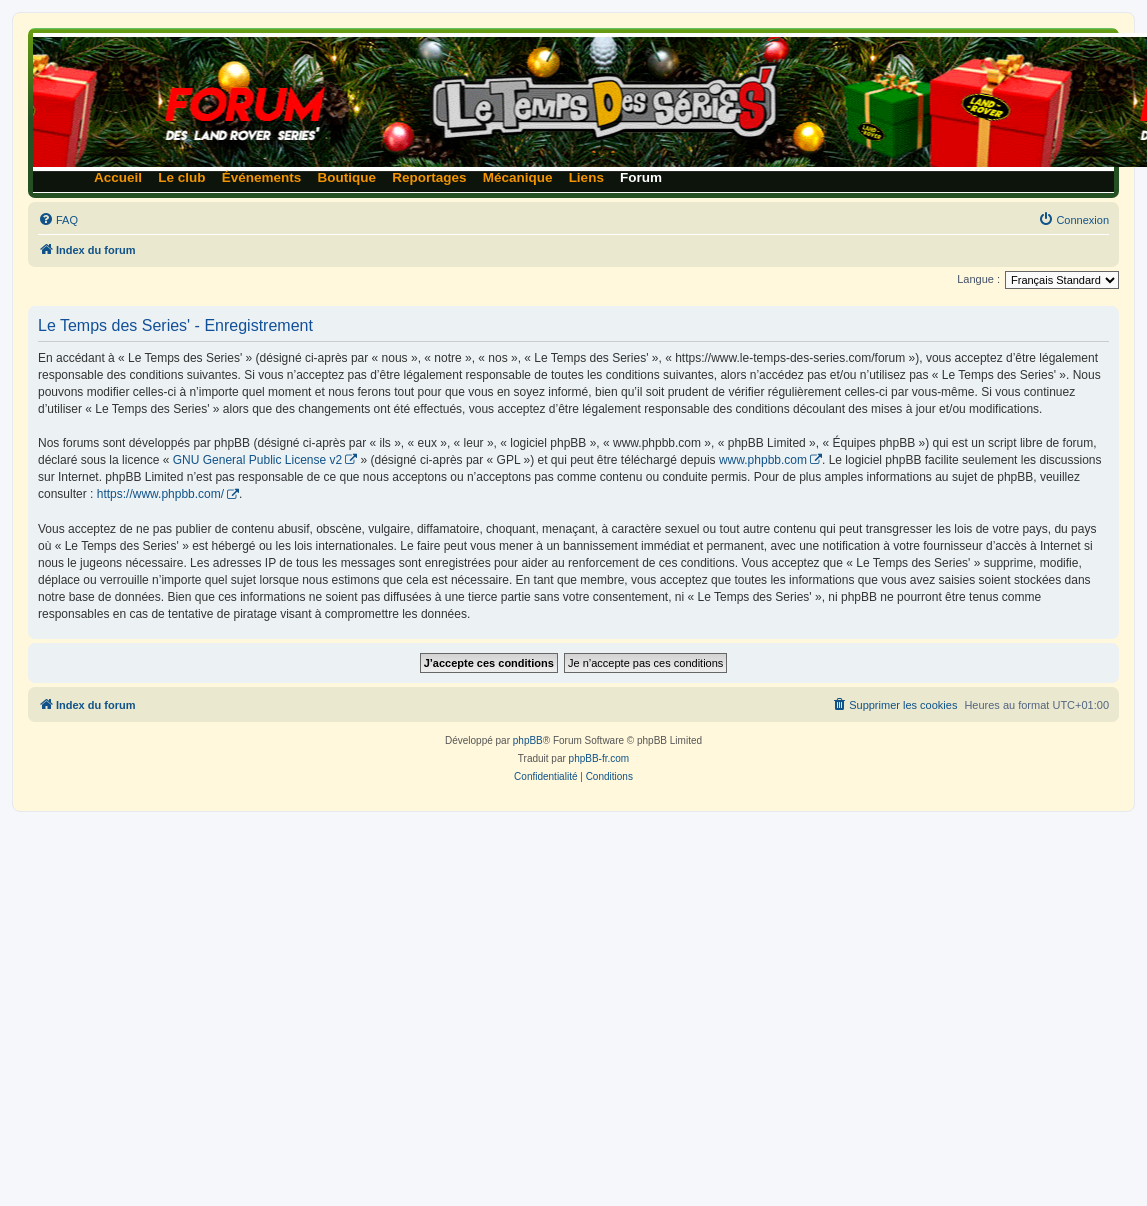  What do you see at coordinates (347, 177) in the screenshot?
I see `Boutique` at bounding box center [347, 177].